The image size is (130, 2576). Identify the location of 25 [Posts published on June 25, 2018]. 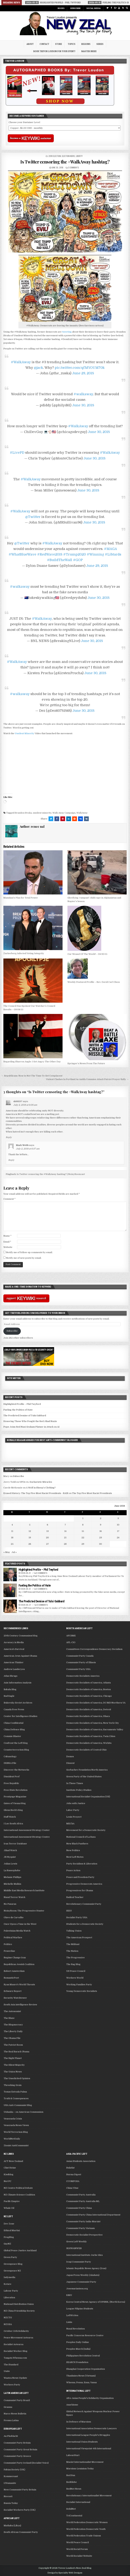
(12, 1544).